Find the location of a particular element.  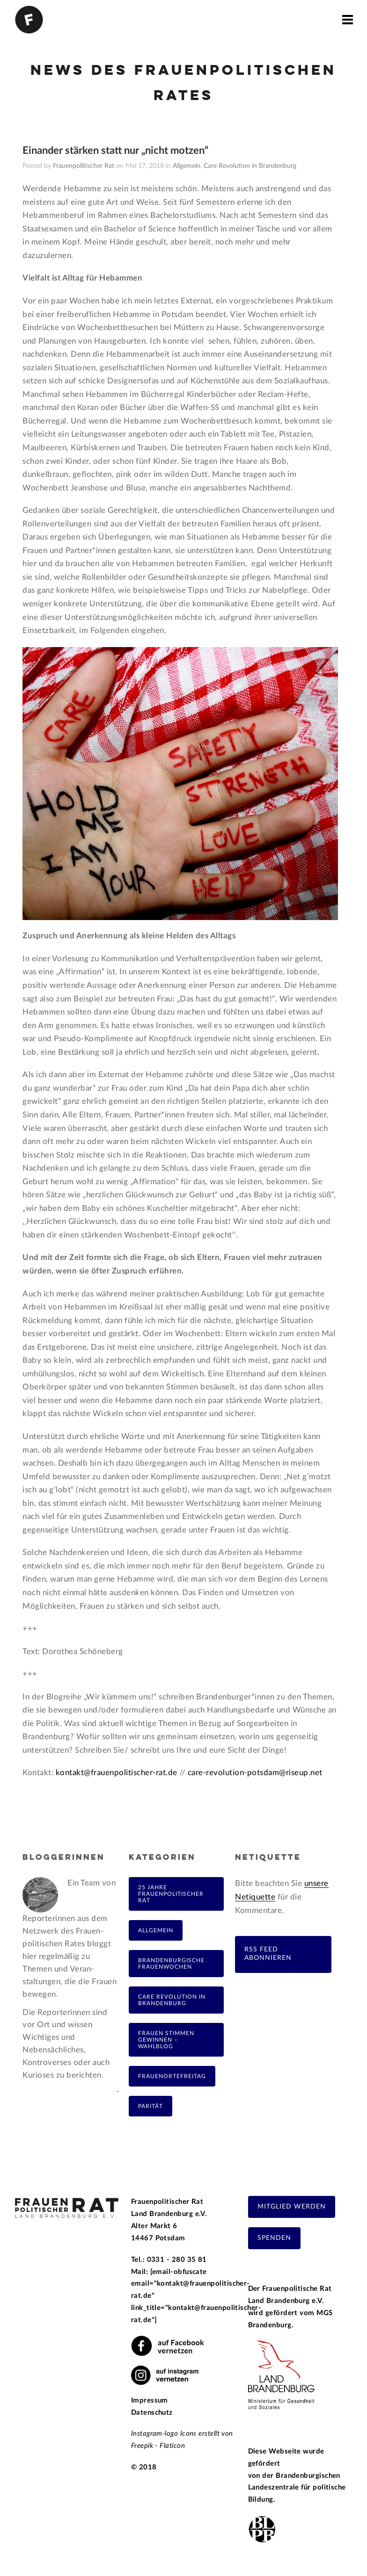

Brandenburgische Frauenwochen is located at coordinates (171, 1963).